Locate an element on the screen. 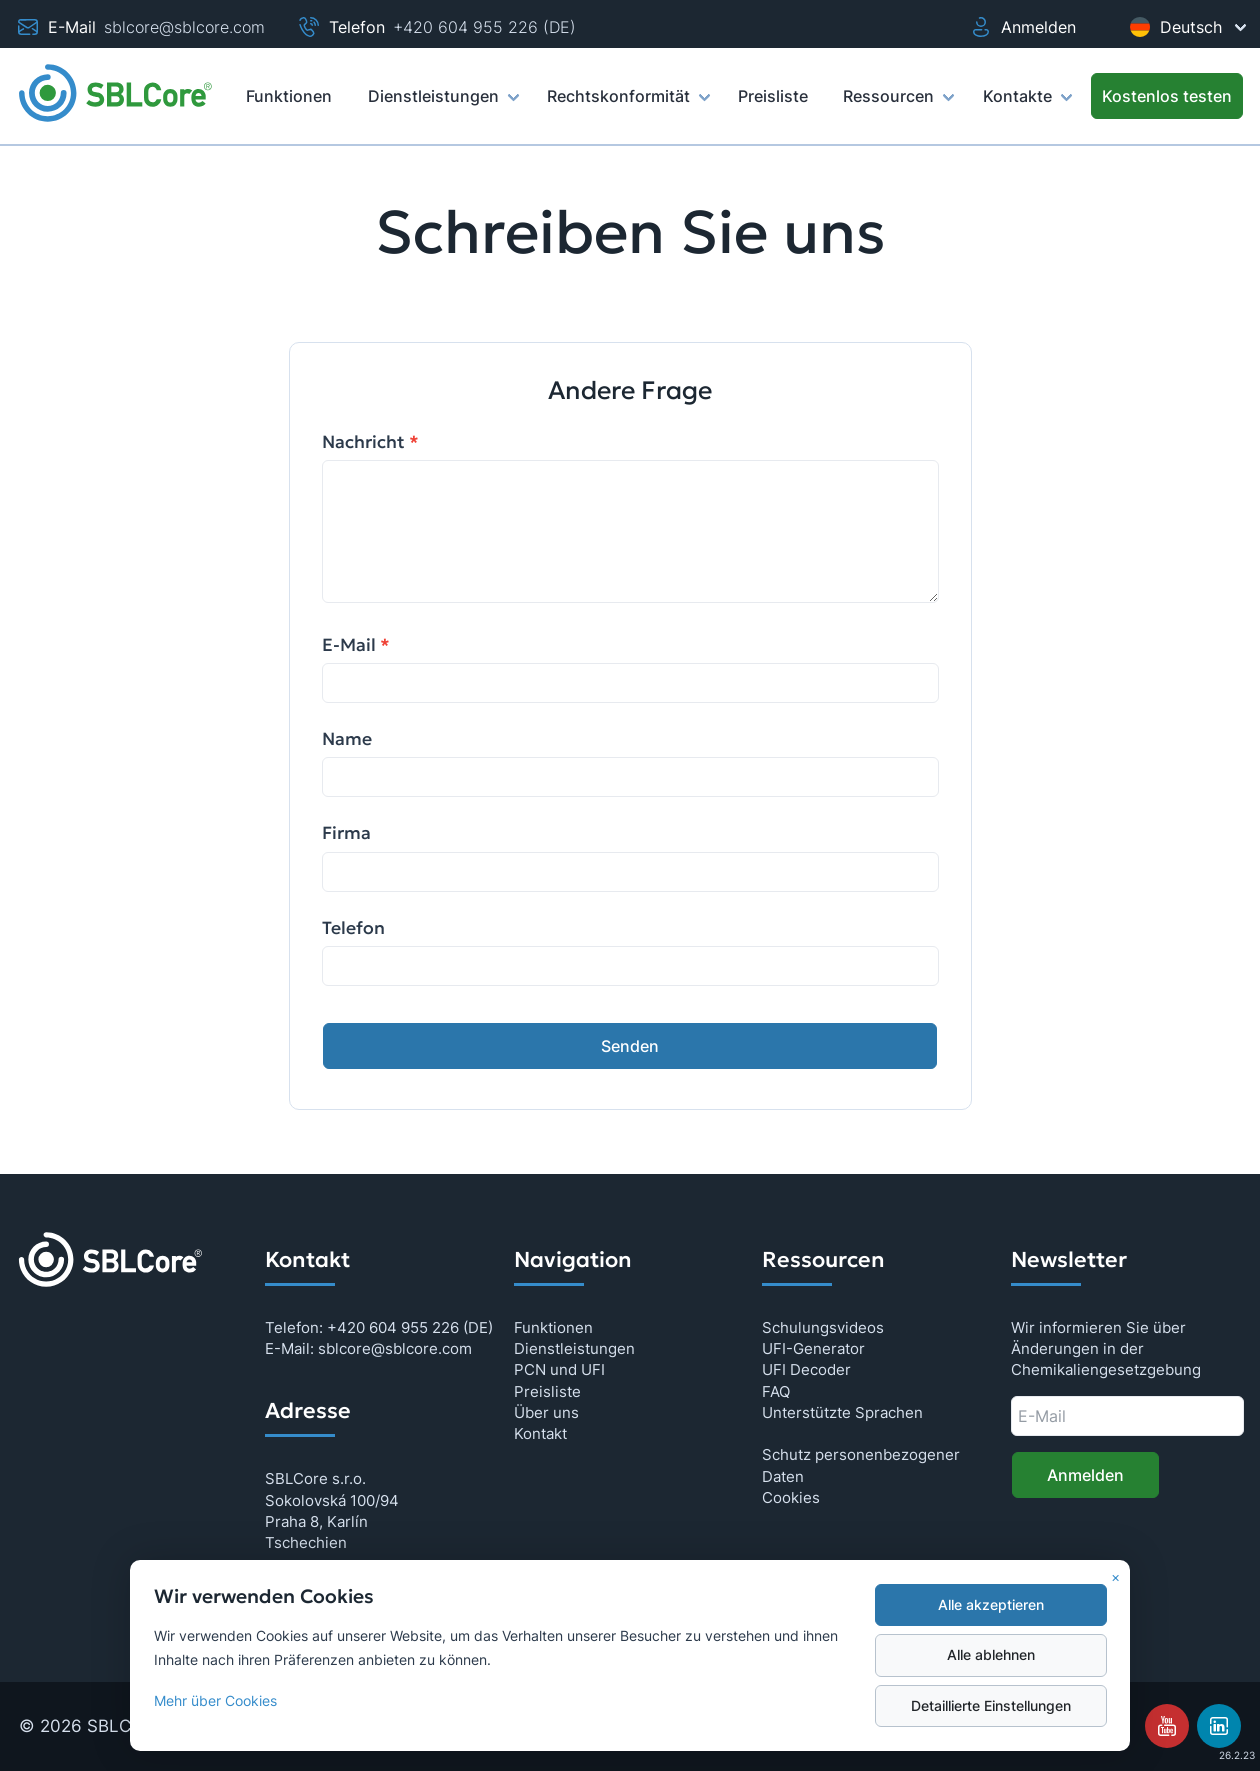 This screenshot has width=1260, height=1771. Funktionen is located at coordinates (553, 1327).